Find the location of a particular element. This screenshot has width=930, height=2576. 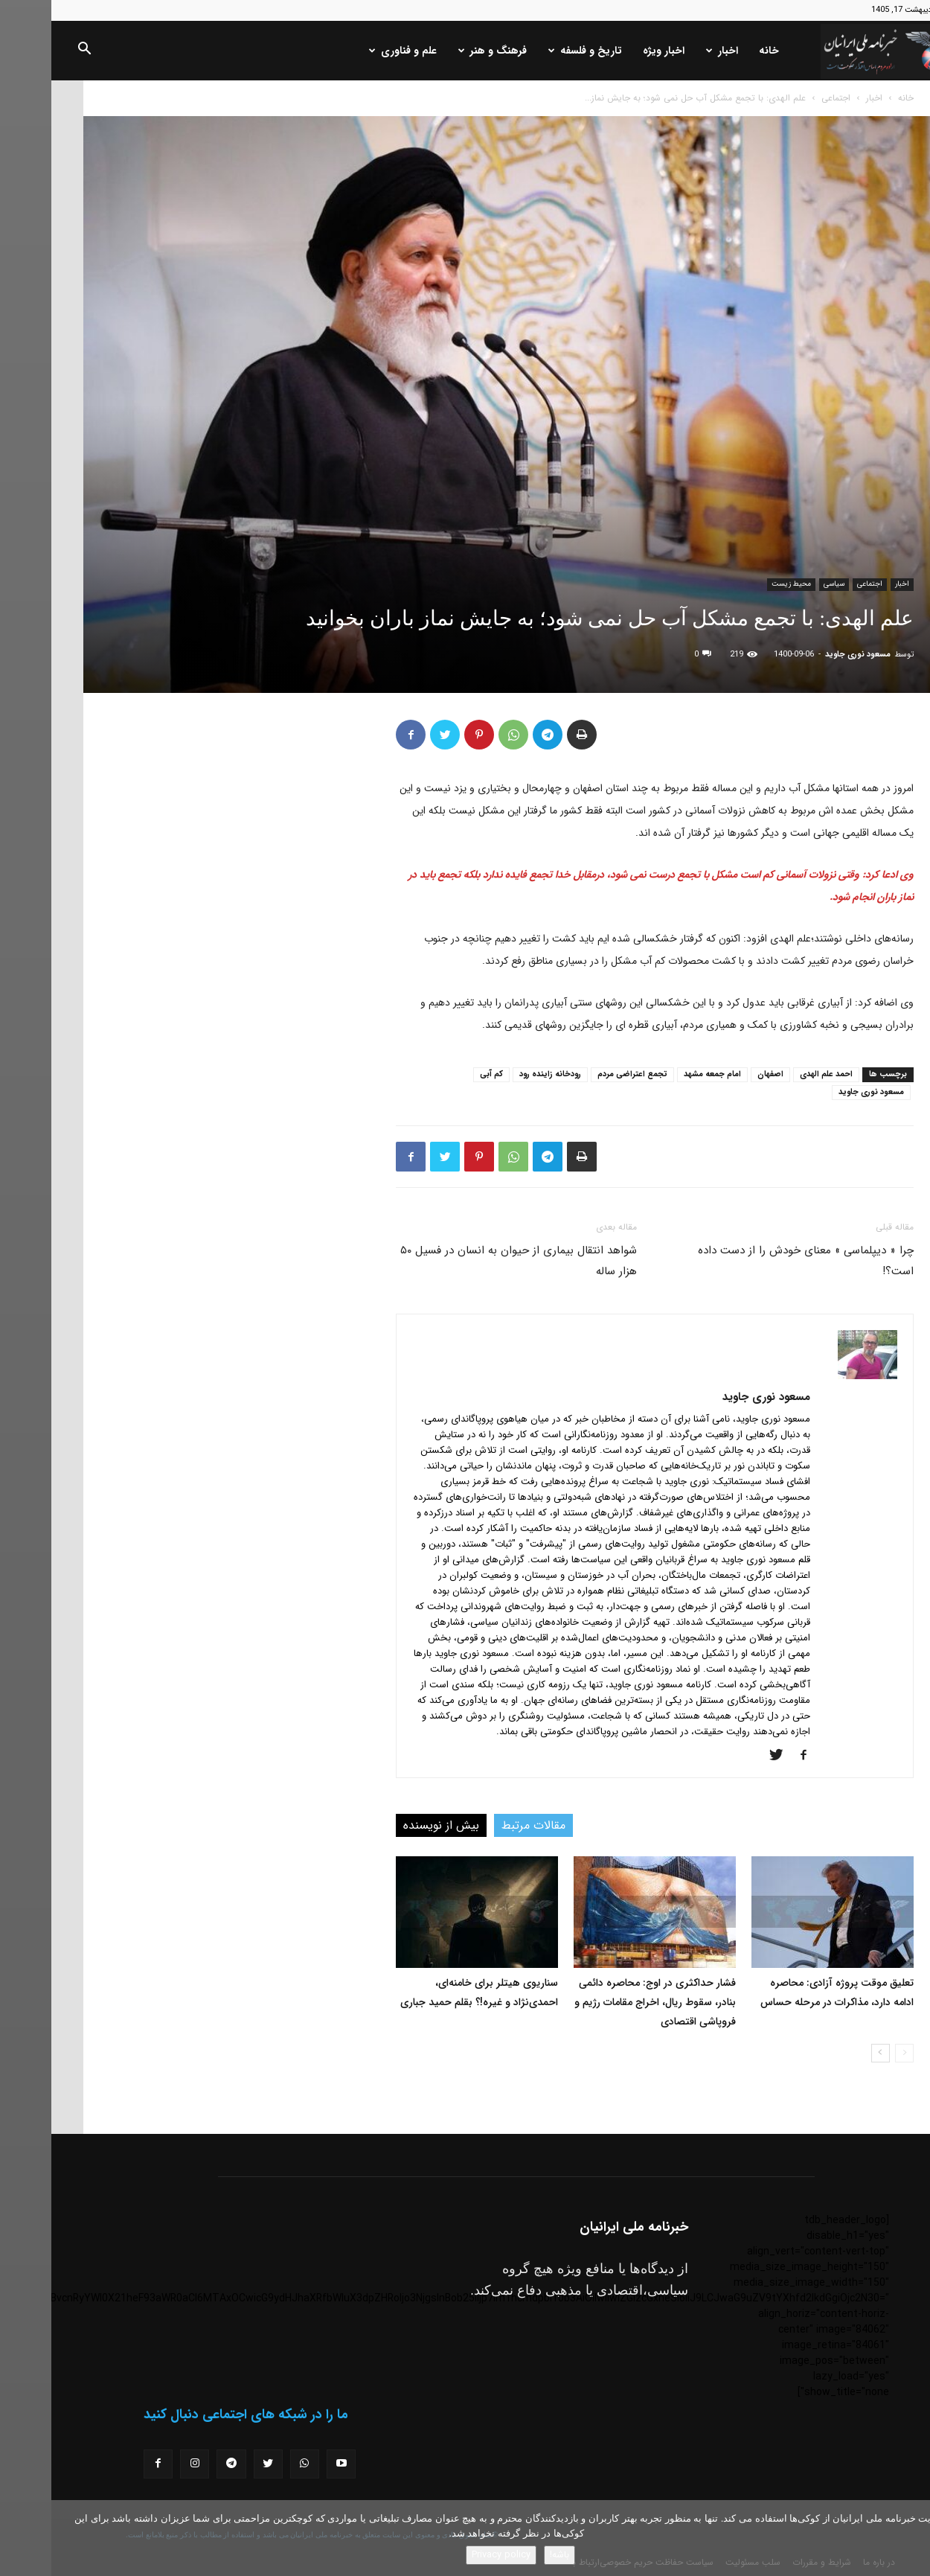

احمد علم الهدی is located at coordinates (774, 1074).